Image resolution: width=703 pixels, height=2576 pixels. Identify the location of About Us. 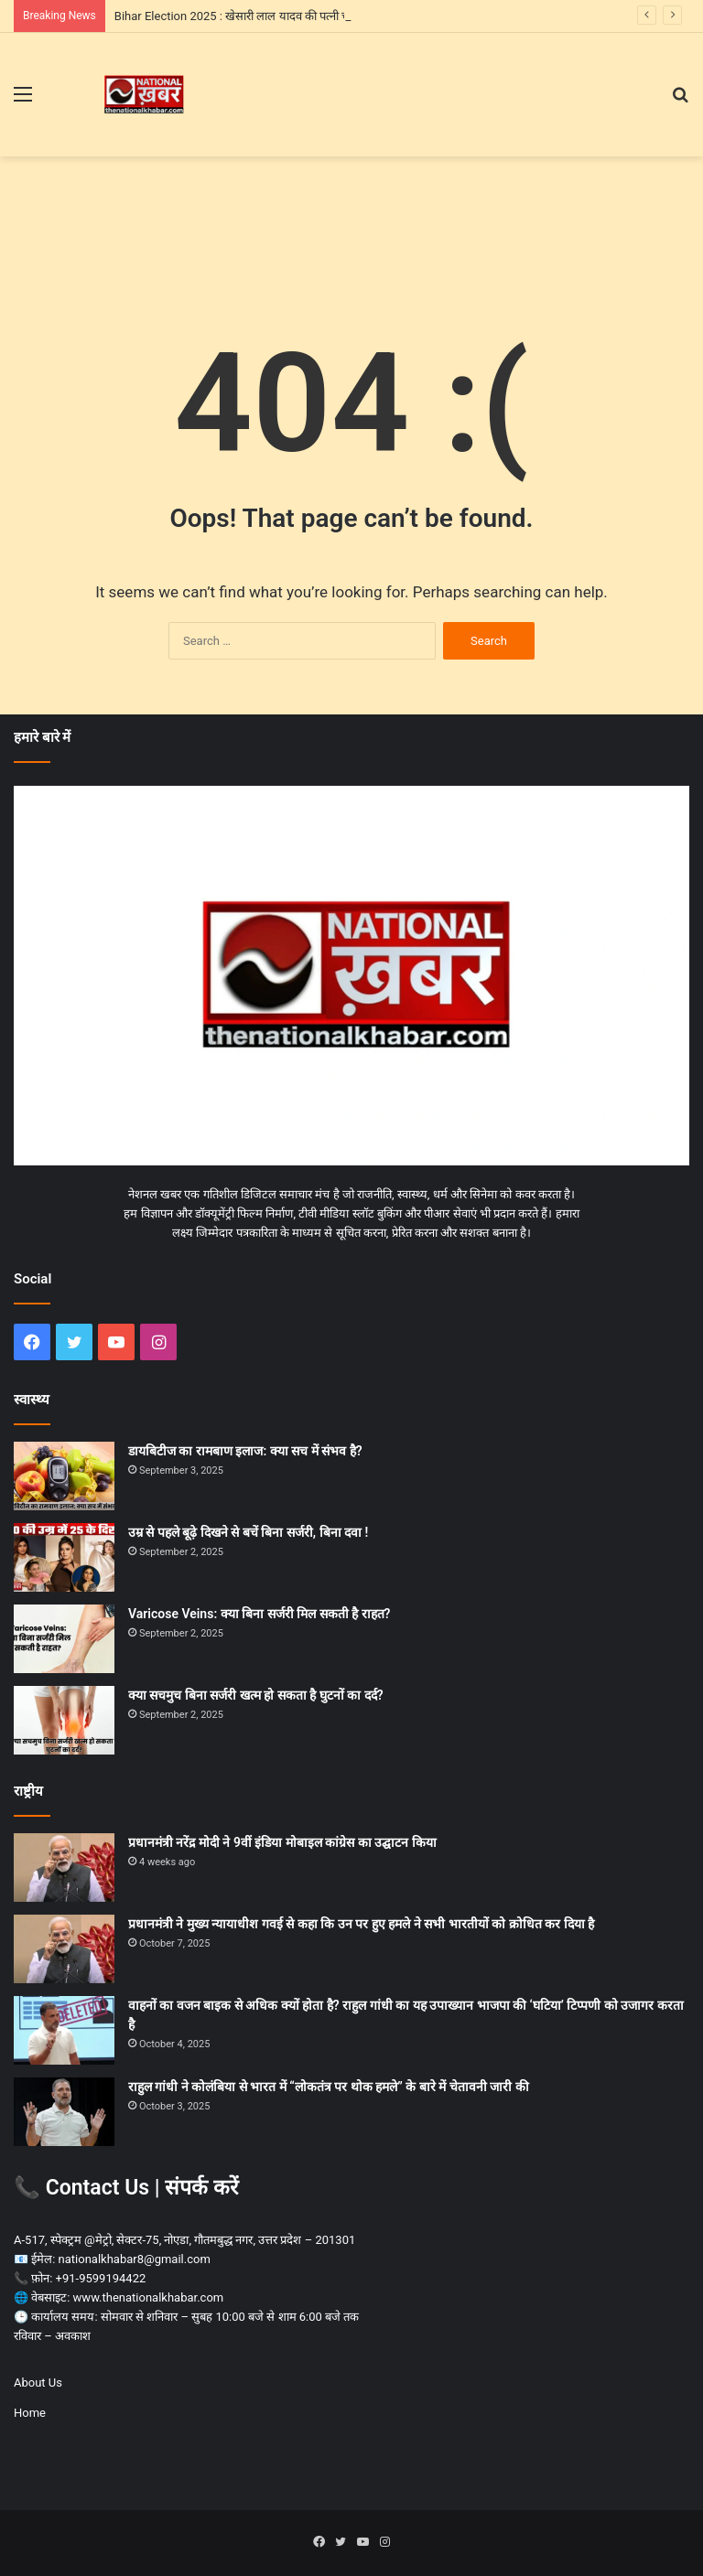
(38, 2382).